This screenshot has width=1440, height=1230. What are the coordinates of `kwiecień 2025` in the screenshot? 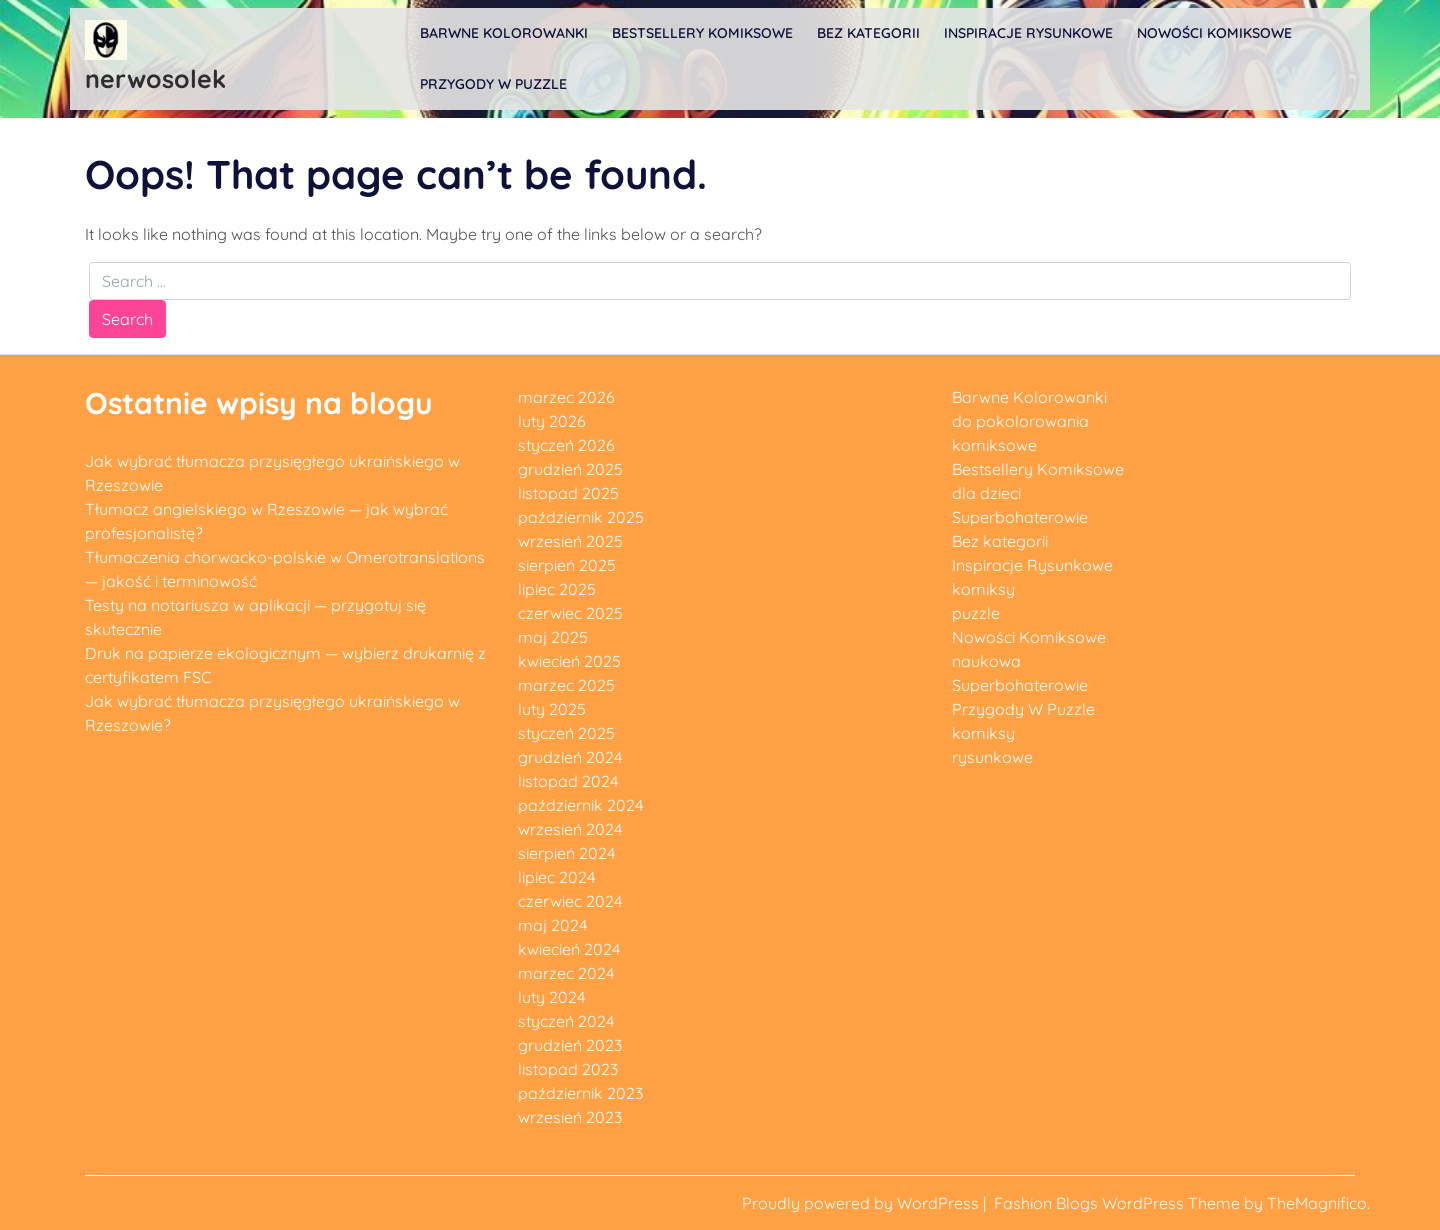 It's located at (569, 661).